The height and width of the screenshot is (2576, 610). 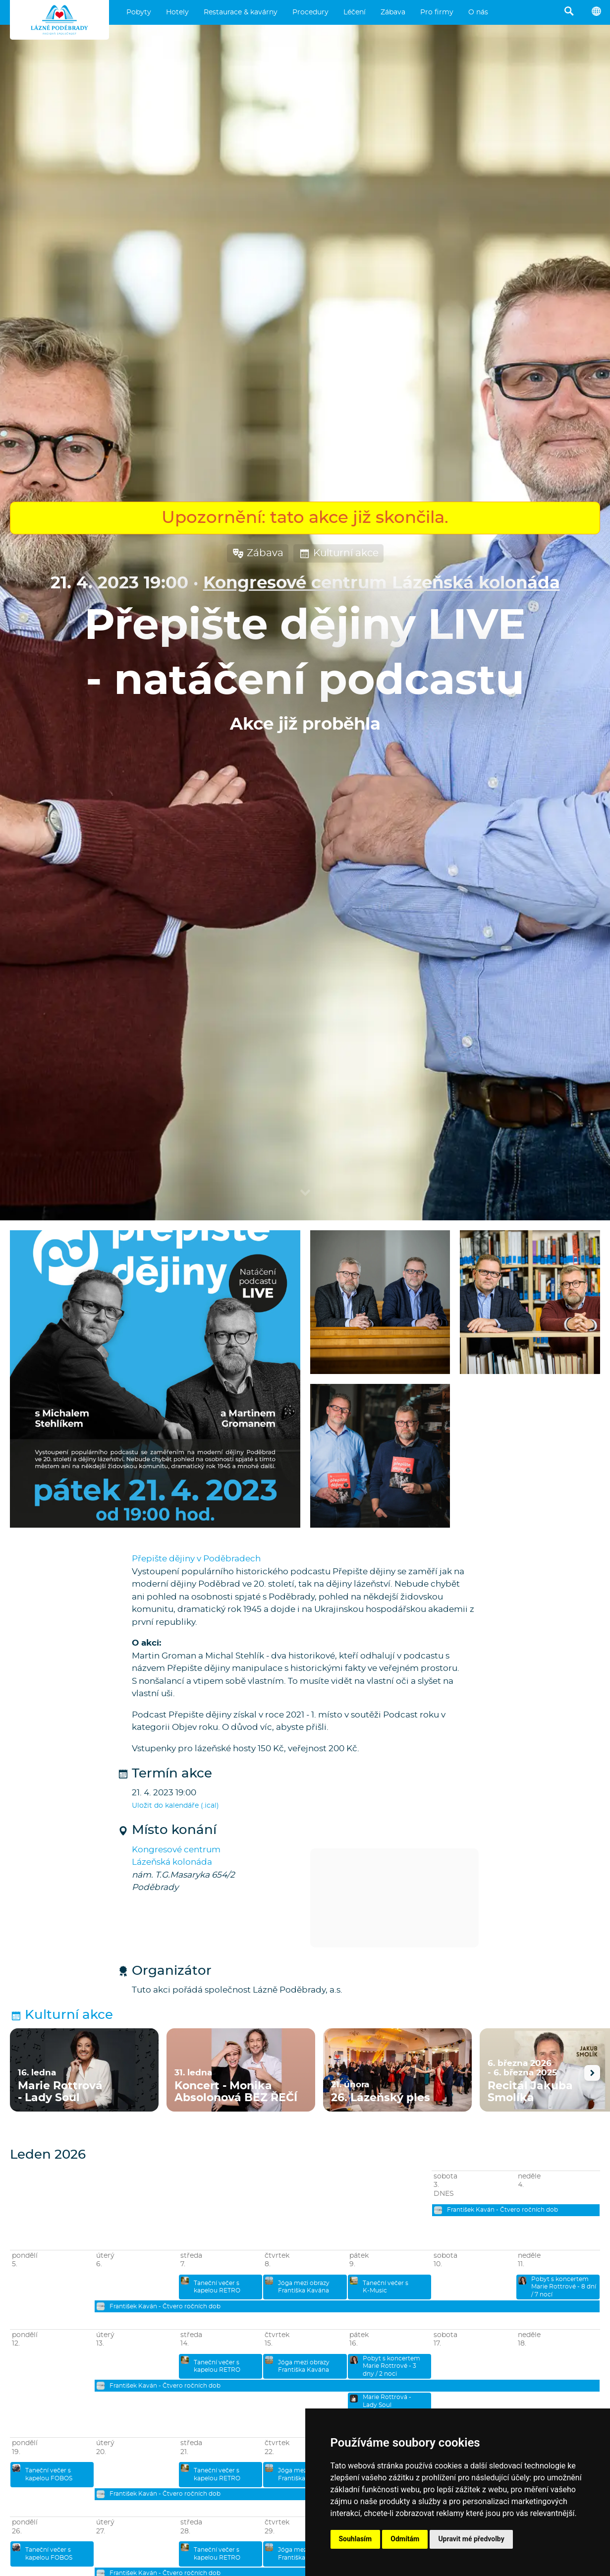 I want to click on Uložit do kalendáře (.ical), so click(x=175, y=1805).